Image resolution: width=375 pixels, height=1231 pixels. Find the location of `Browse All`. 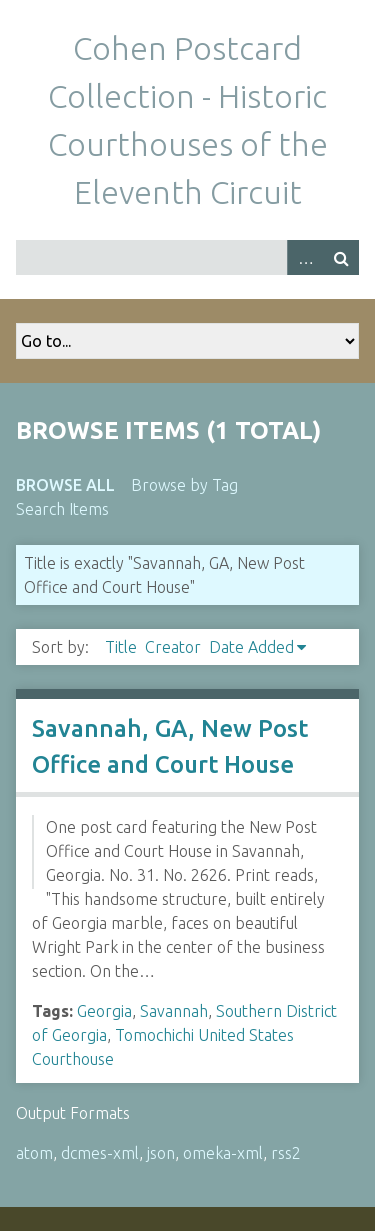

Browse All is located at coordinates (65, 485).